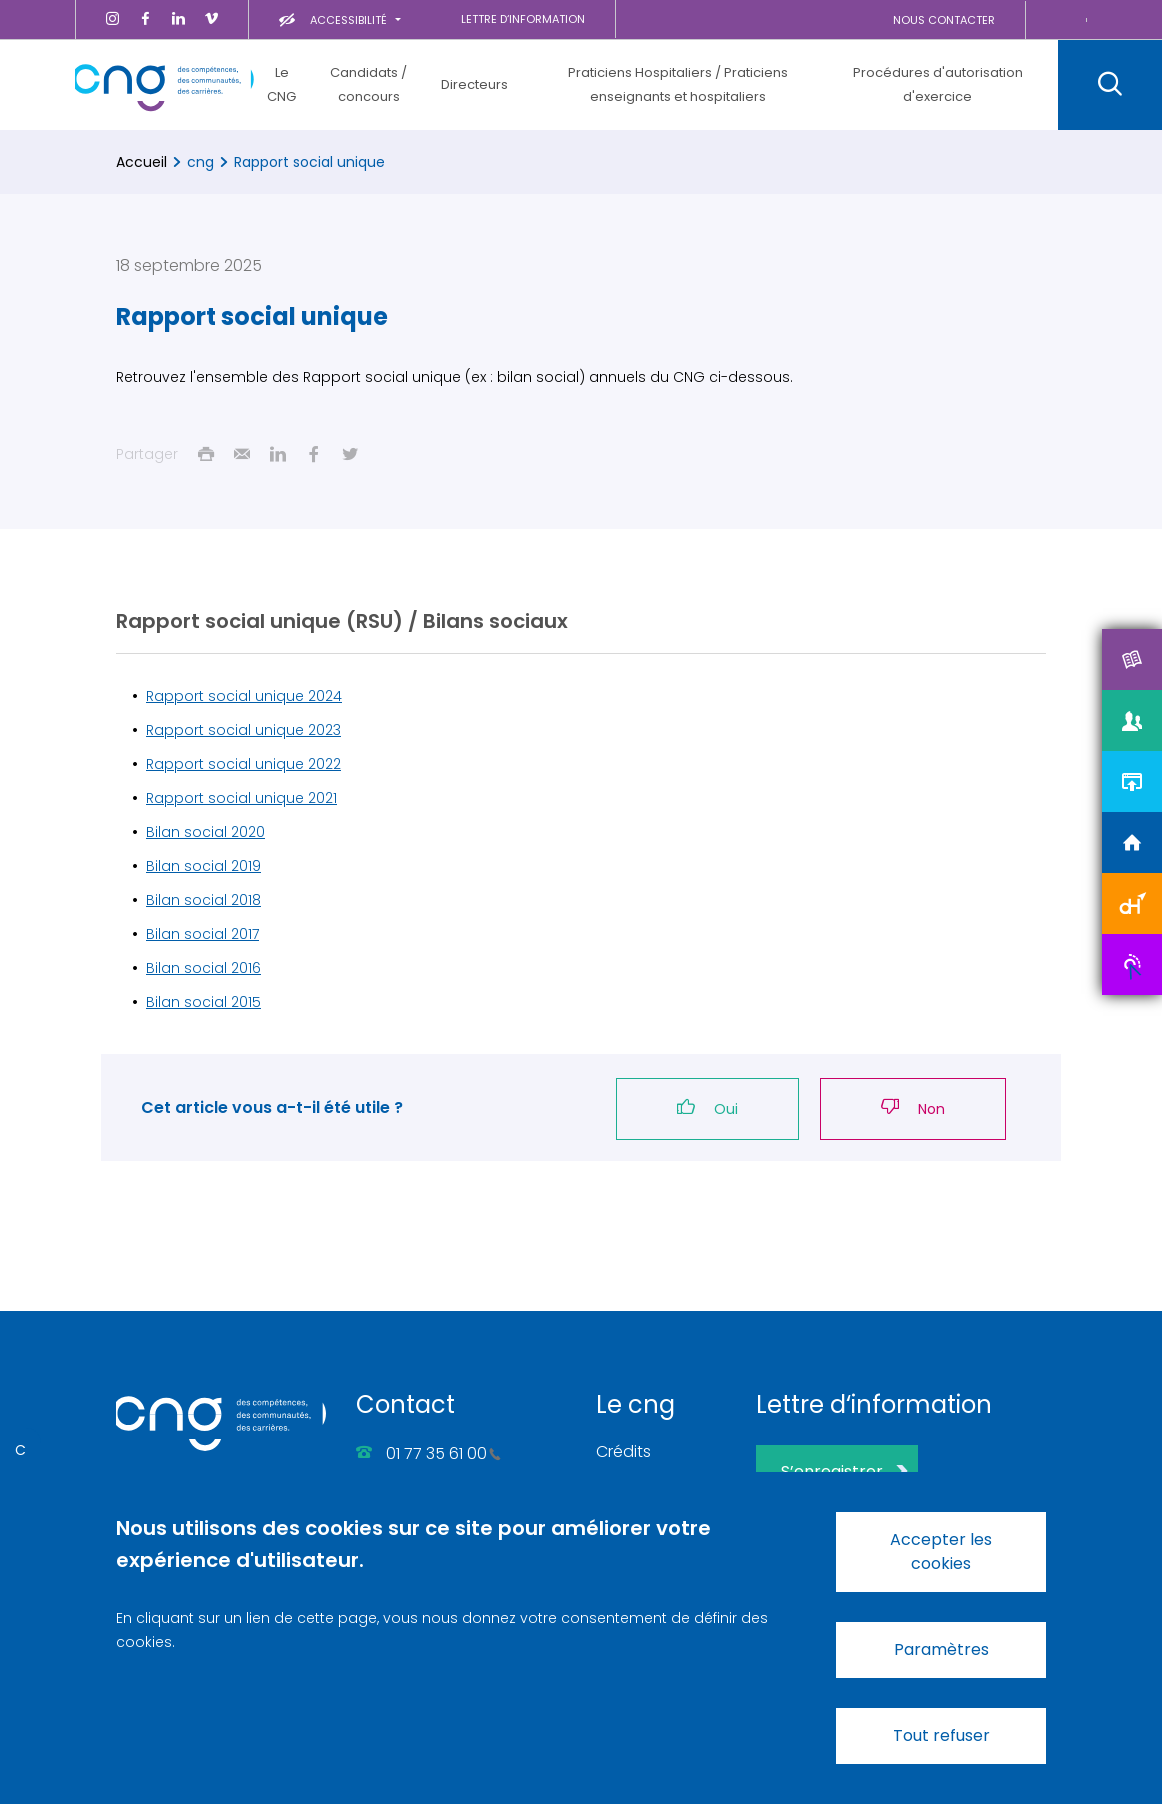 The image size is (1162, 1804). What do you see at coordinates (202, 934) in the screenshot?
I see `Bilan social 2017` at bounding box center [202, 934].